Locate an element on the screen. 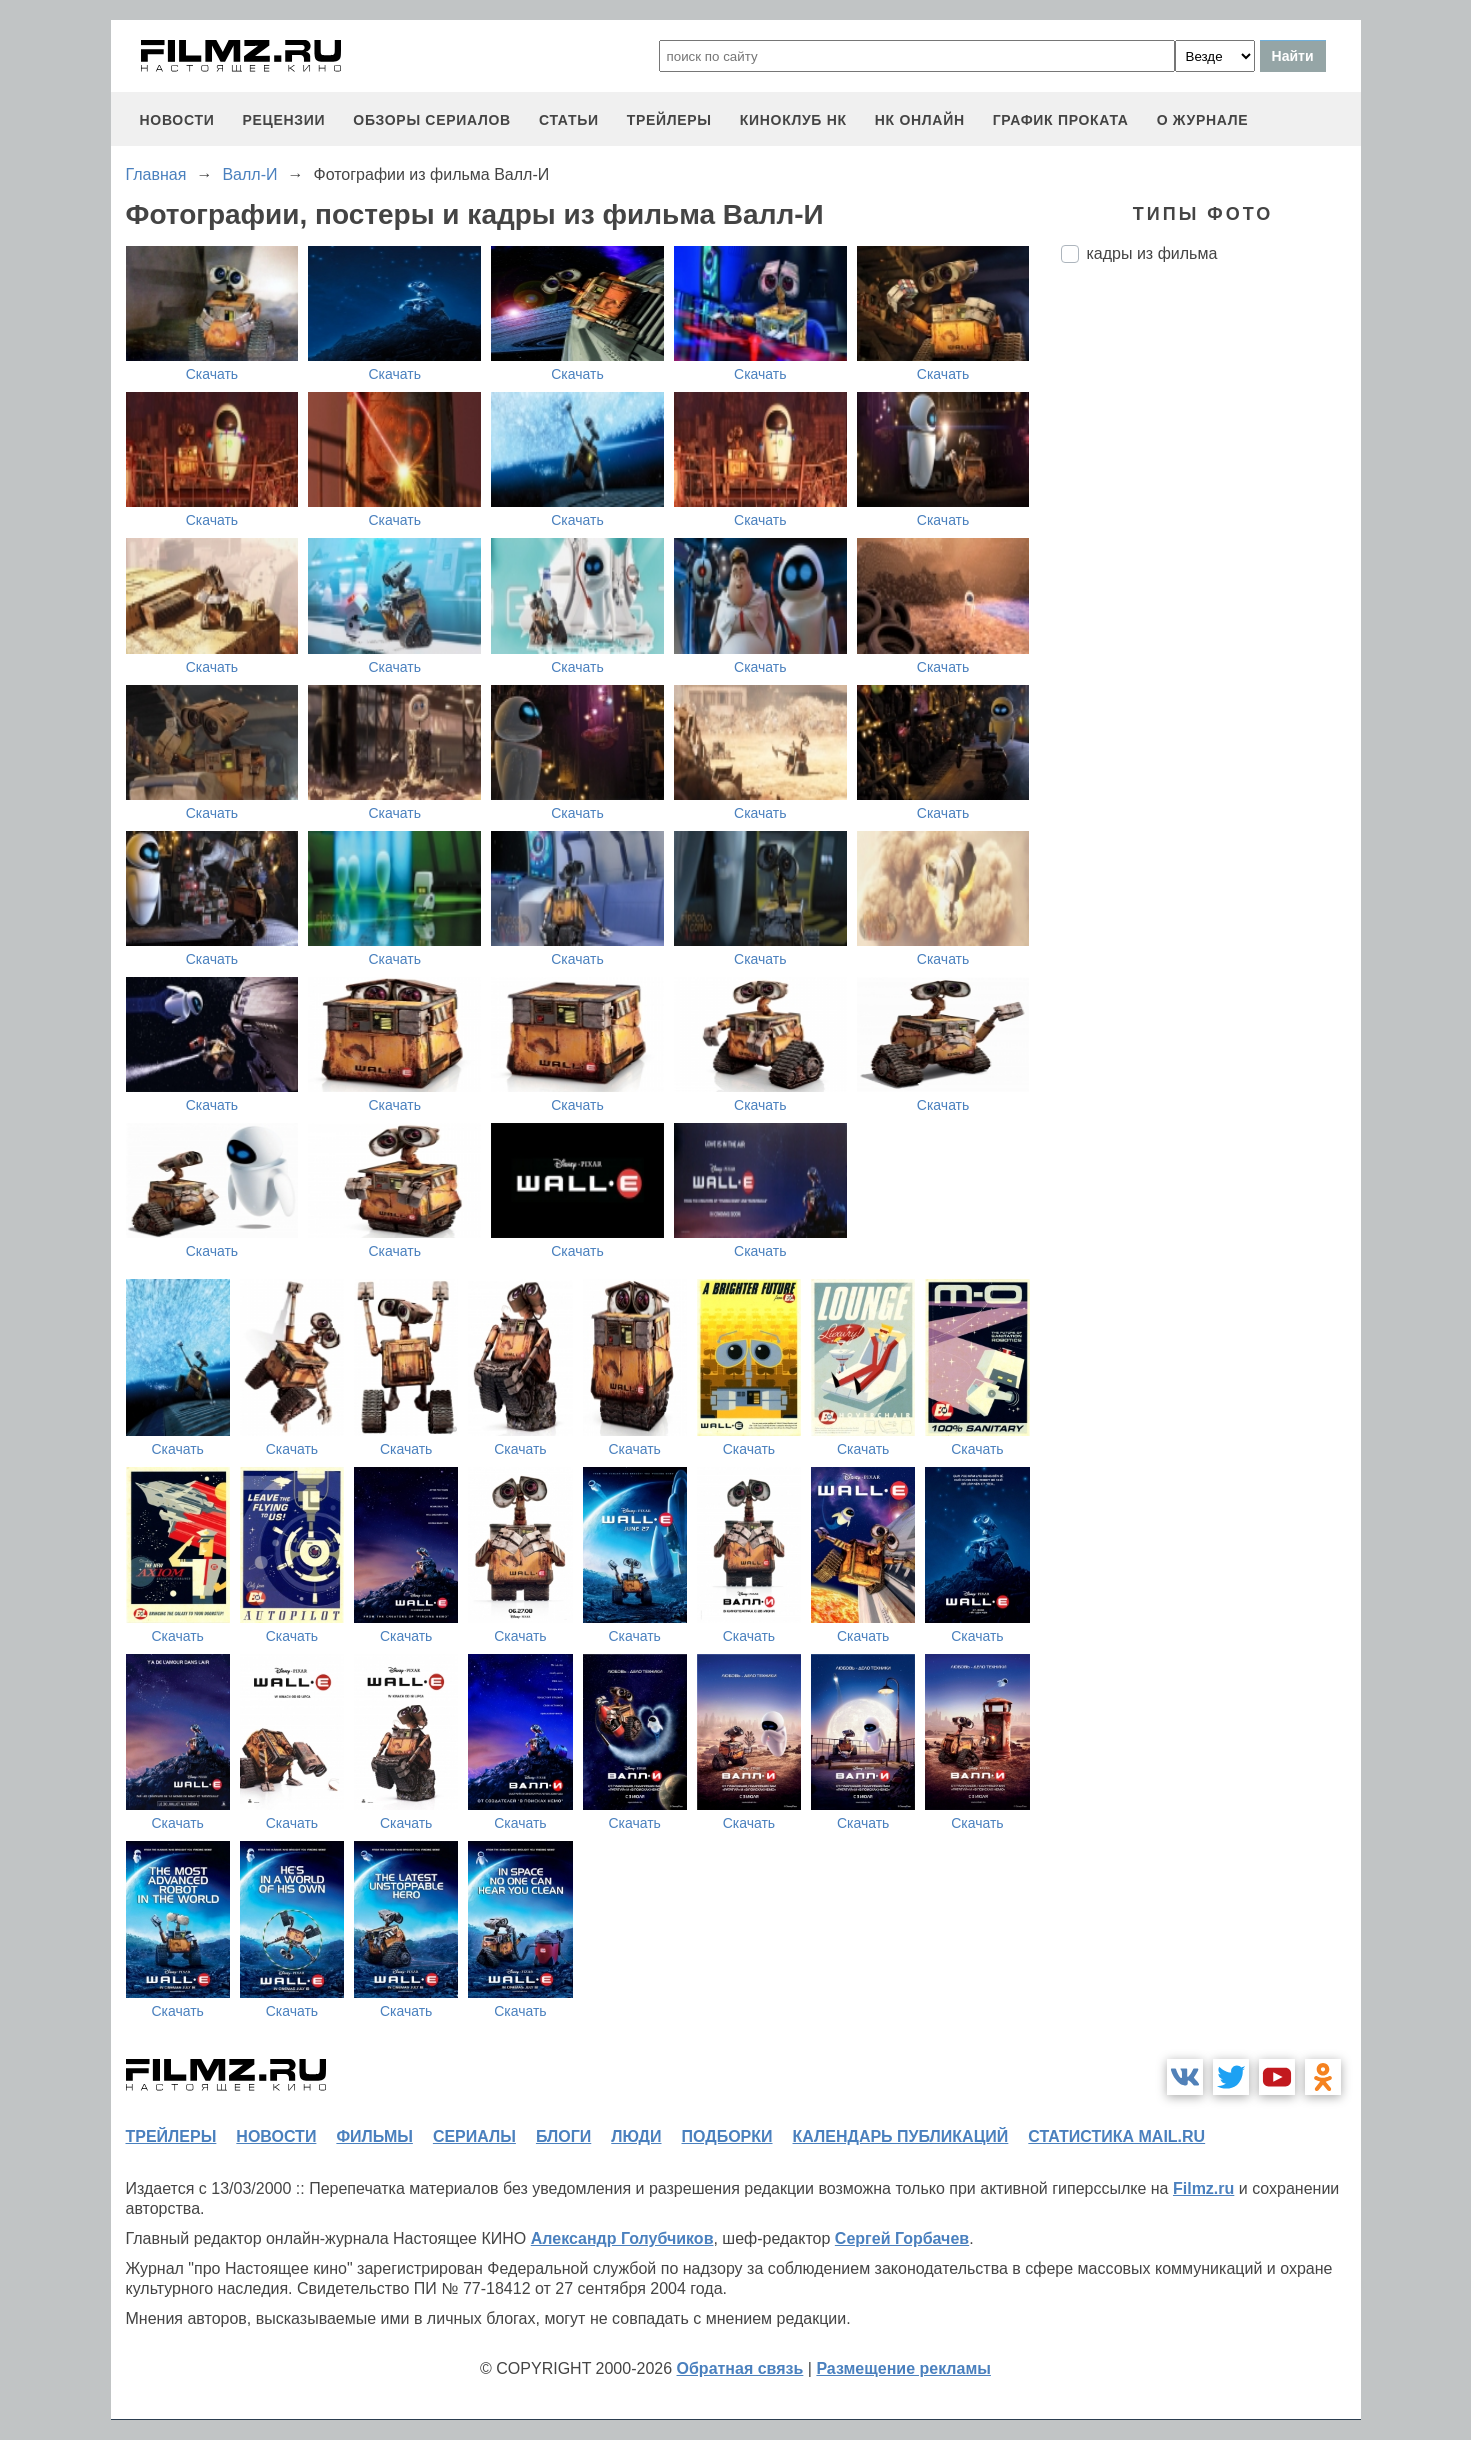 This screenshot has width=1471, height=2440. рецензии is located at coordinates (283, 120).